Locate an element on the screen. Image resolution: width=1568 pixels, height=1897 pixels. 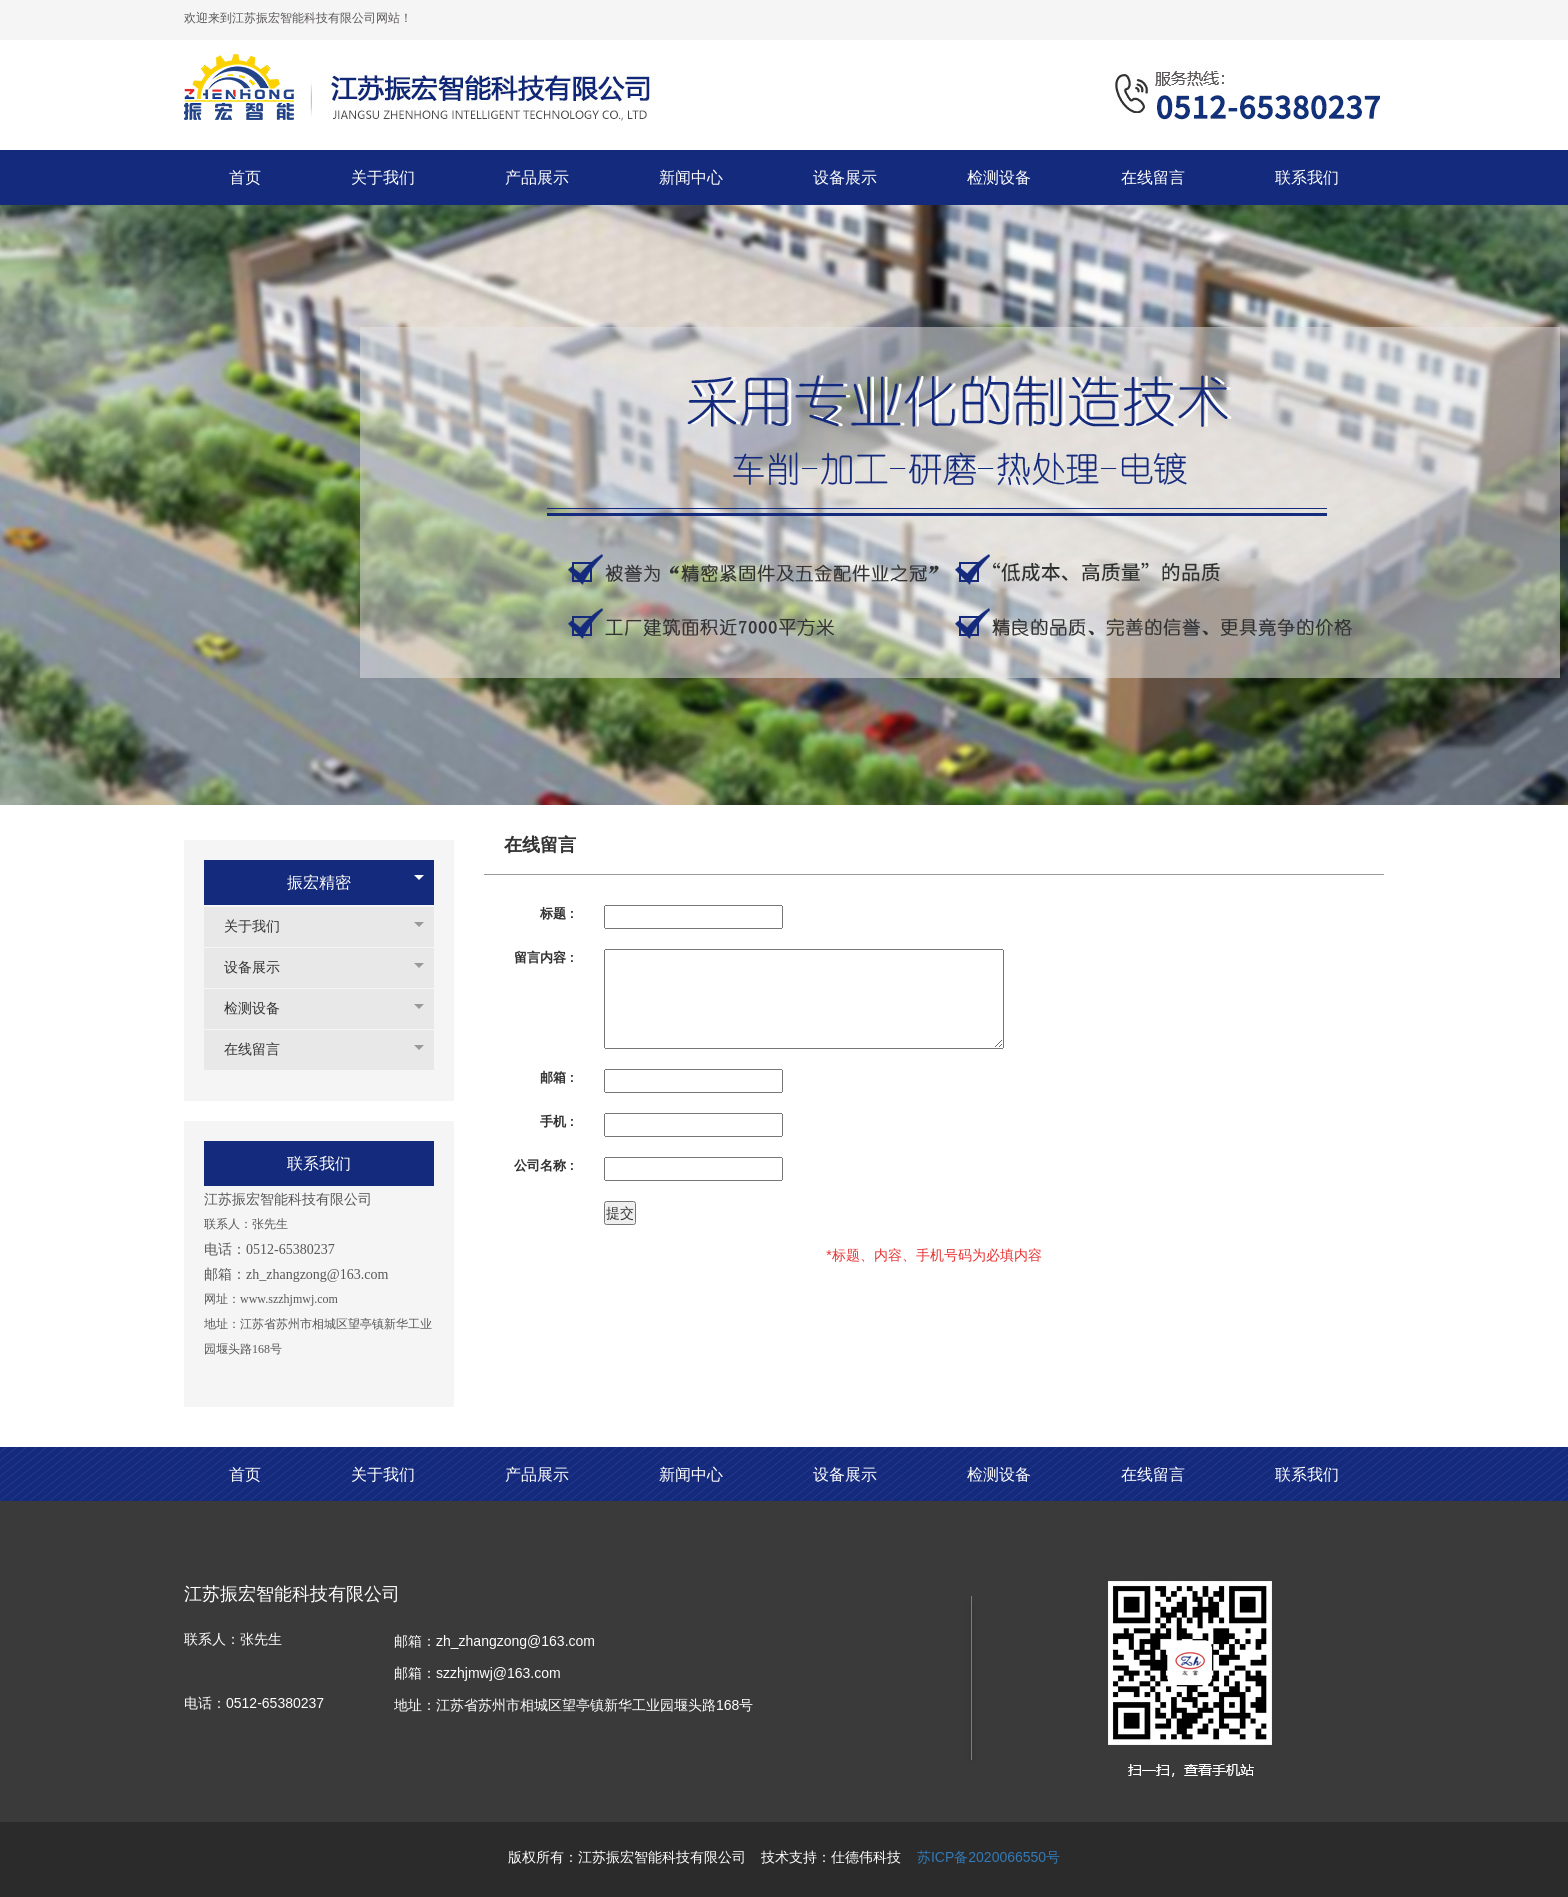
标题 : is located at coordinates (557, 913).